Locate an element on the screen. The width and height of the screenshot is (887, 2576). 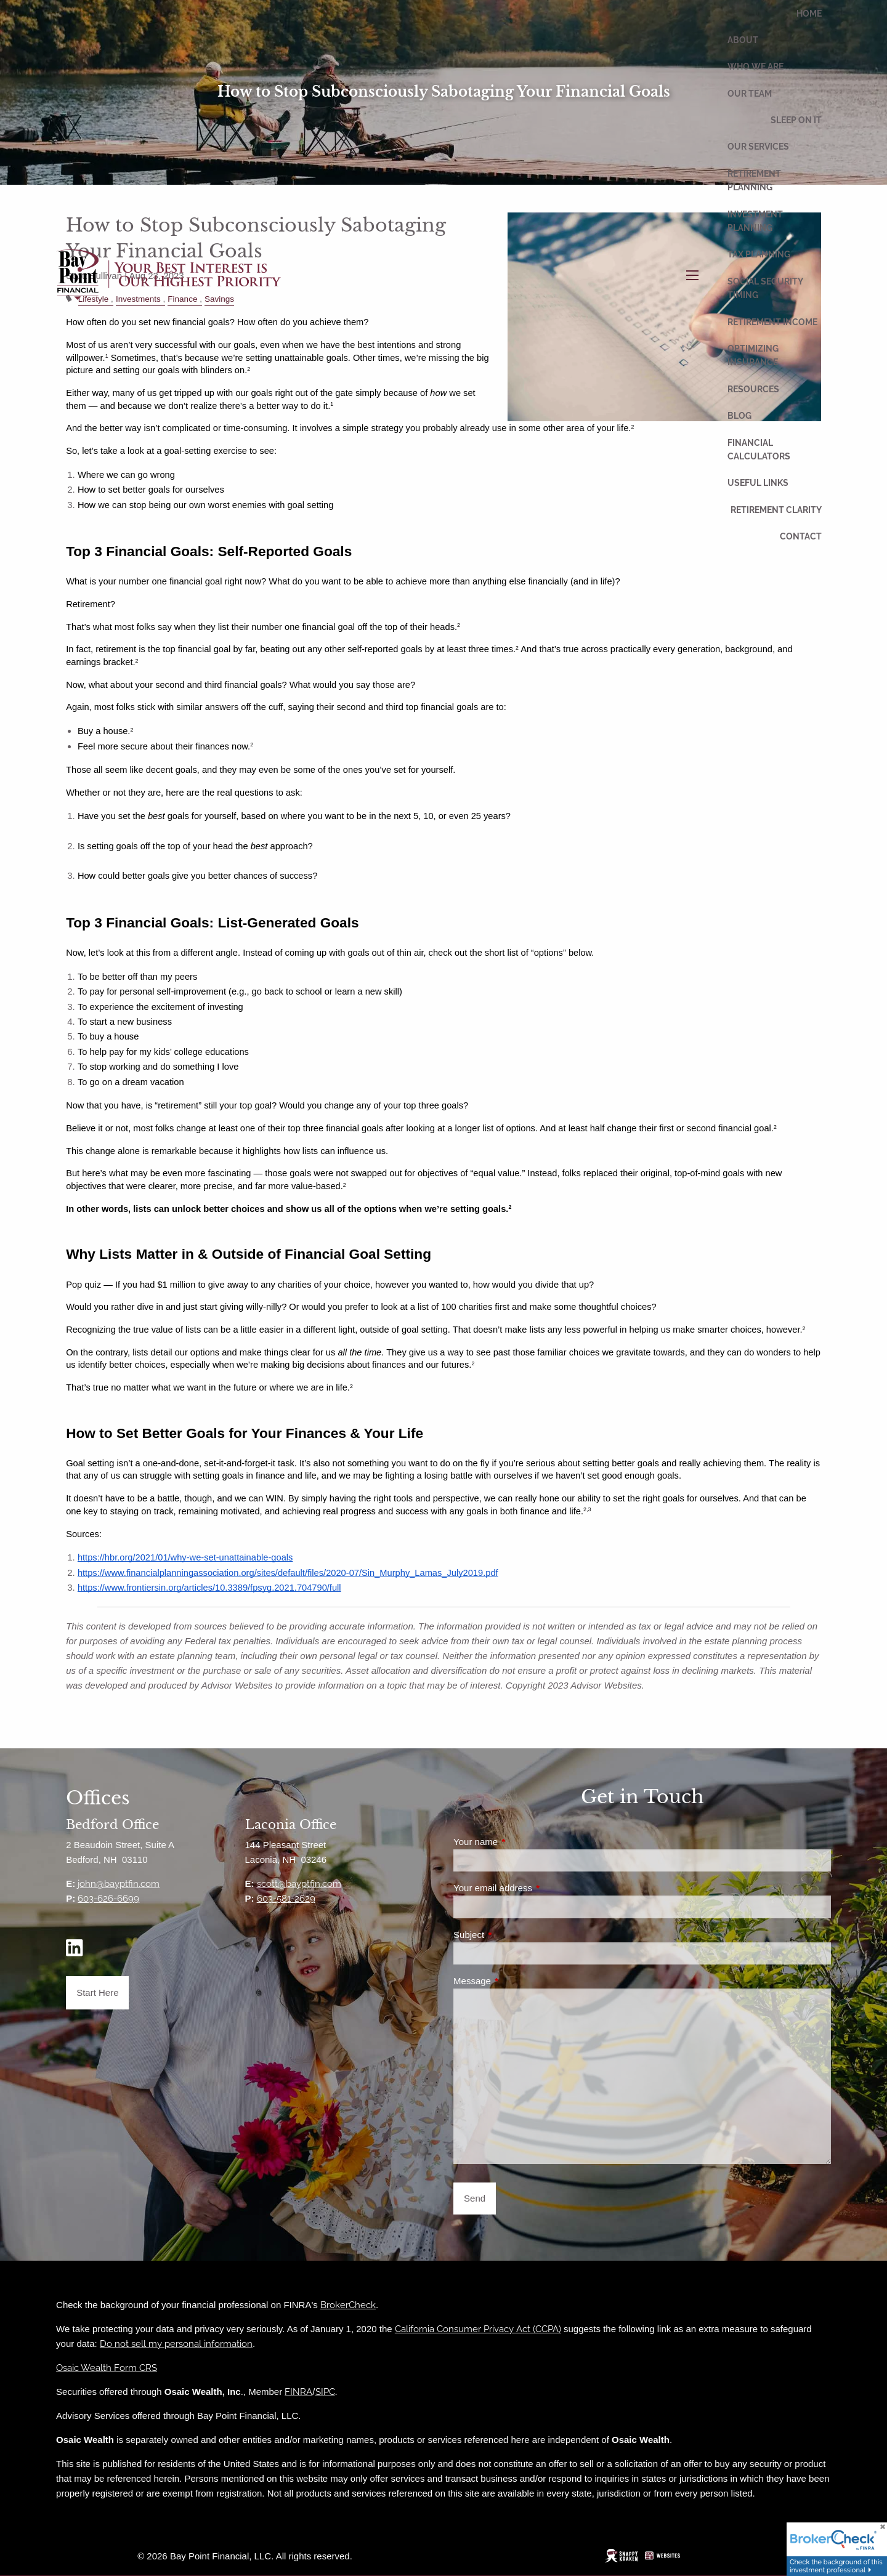
Home is located at coordinates (809, 13).